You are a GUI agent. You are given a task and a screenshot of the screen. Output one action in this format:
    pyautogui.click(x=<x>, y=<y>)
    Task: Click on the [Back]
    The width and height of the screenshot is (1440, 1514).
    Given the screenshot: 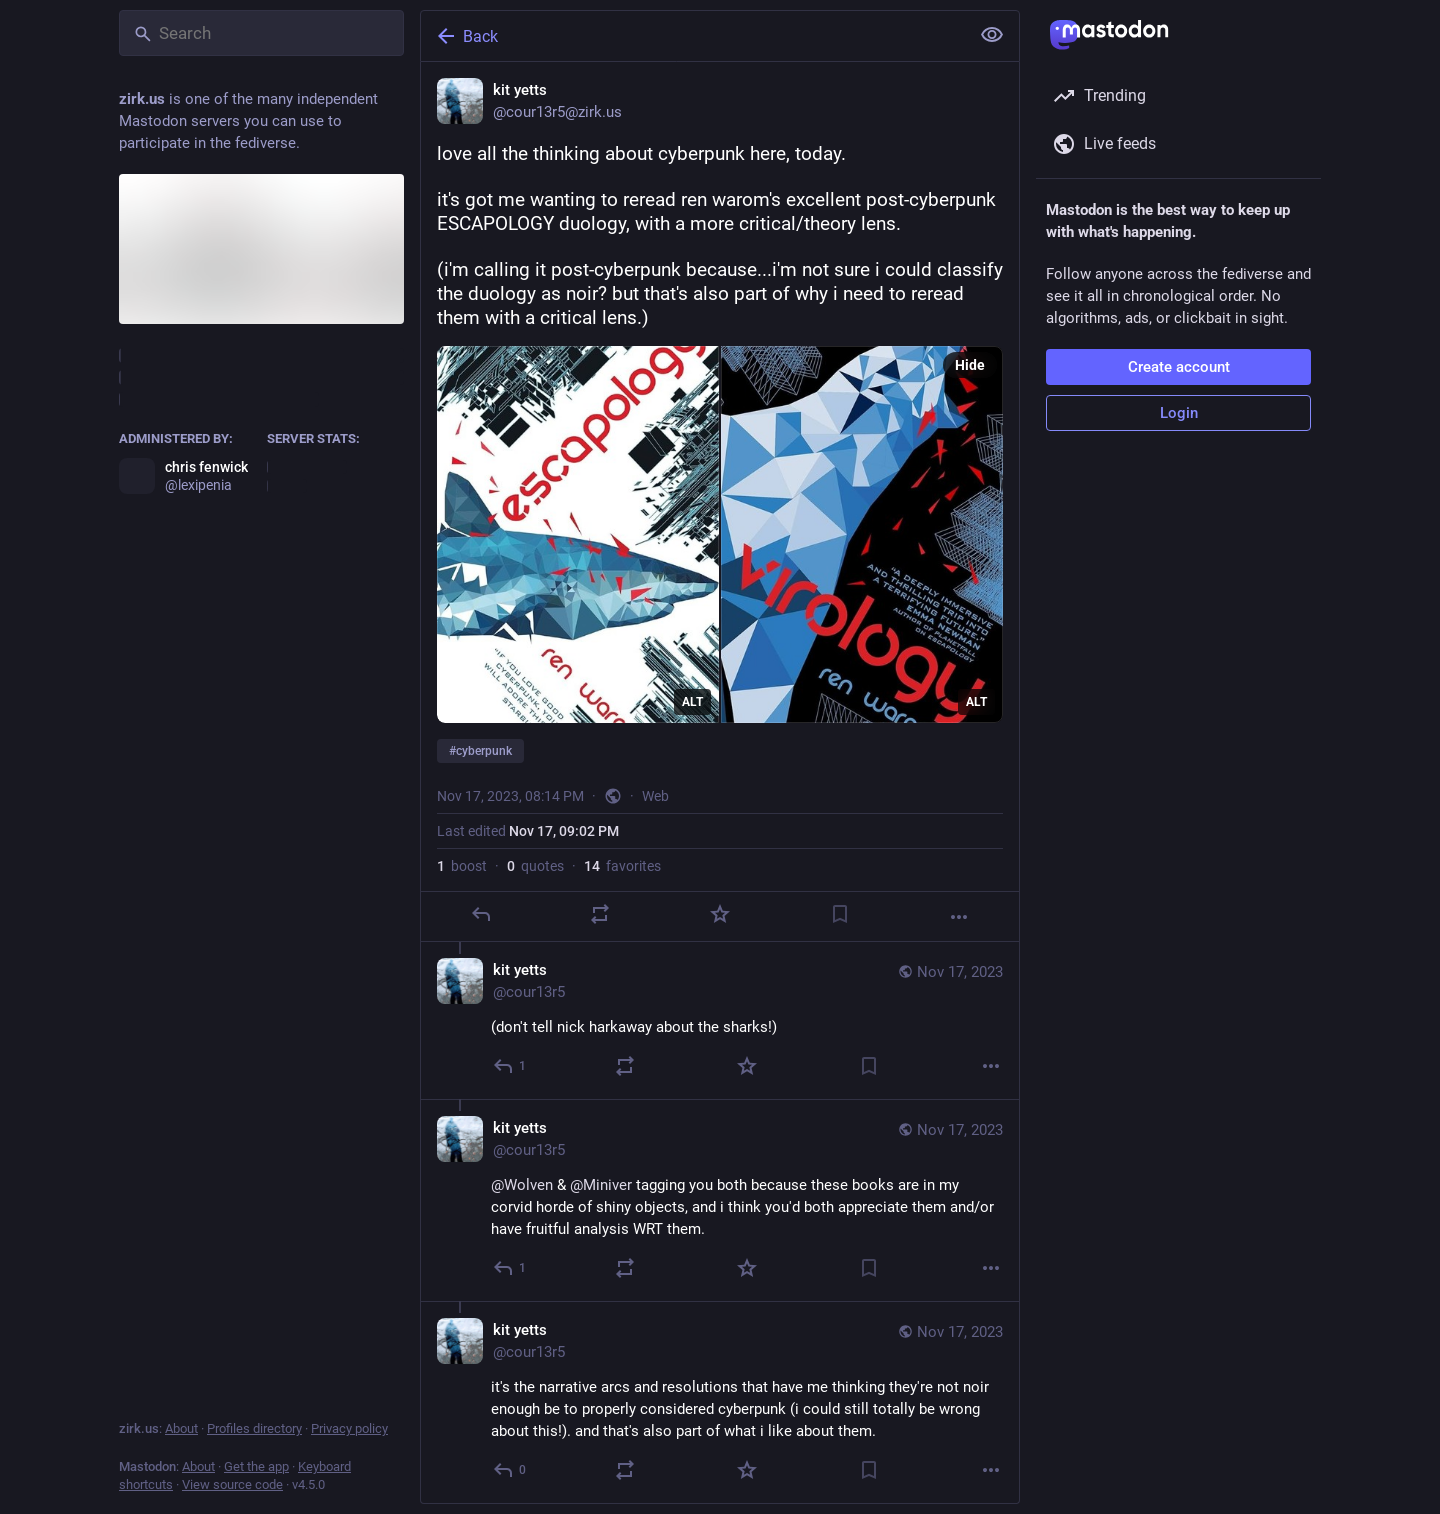 What is the action you would take?
    pyautogui.click(x=693, y=36)
    